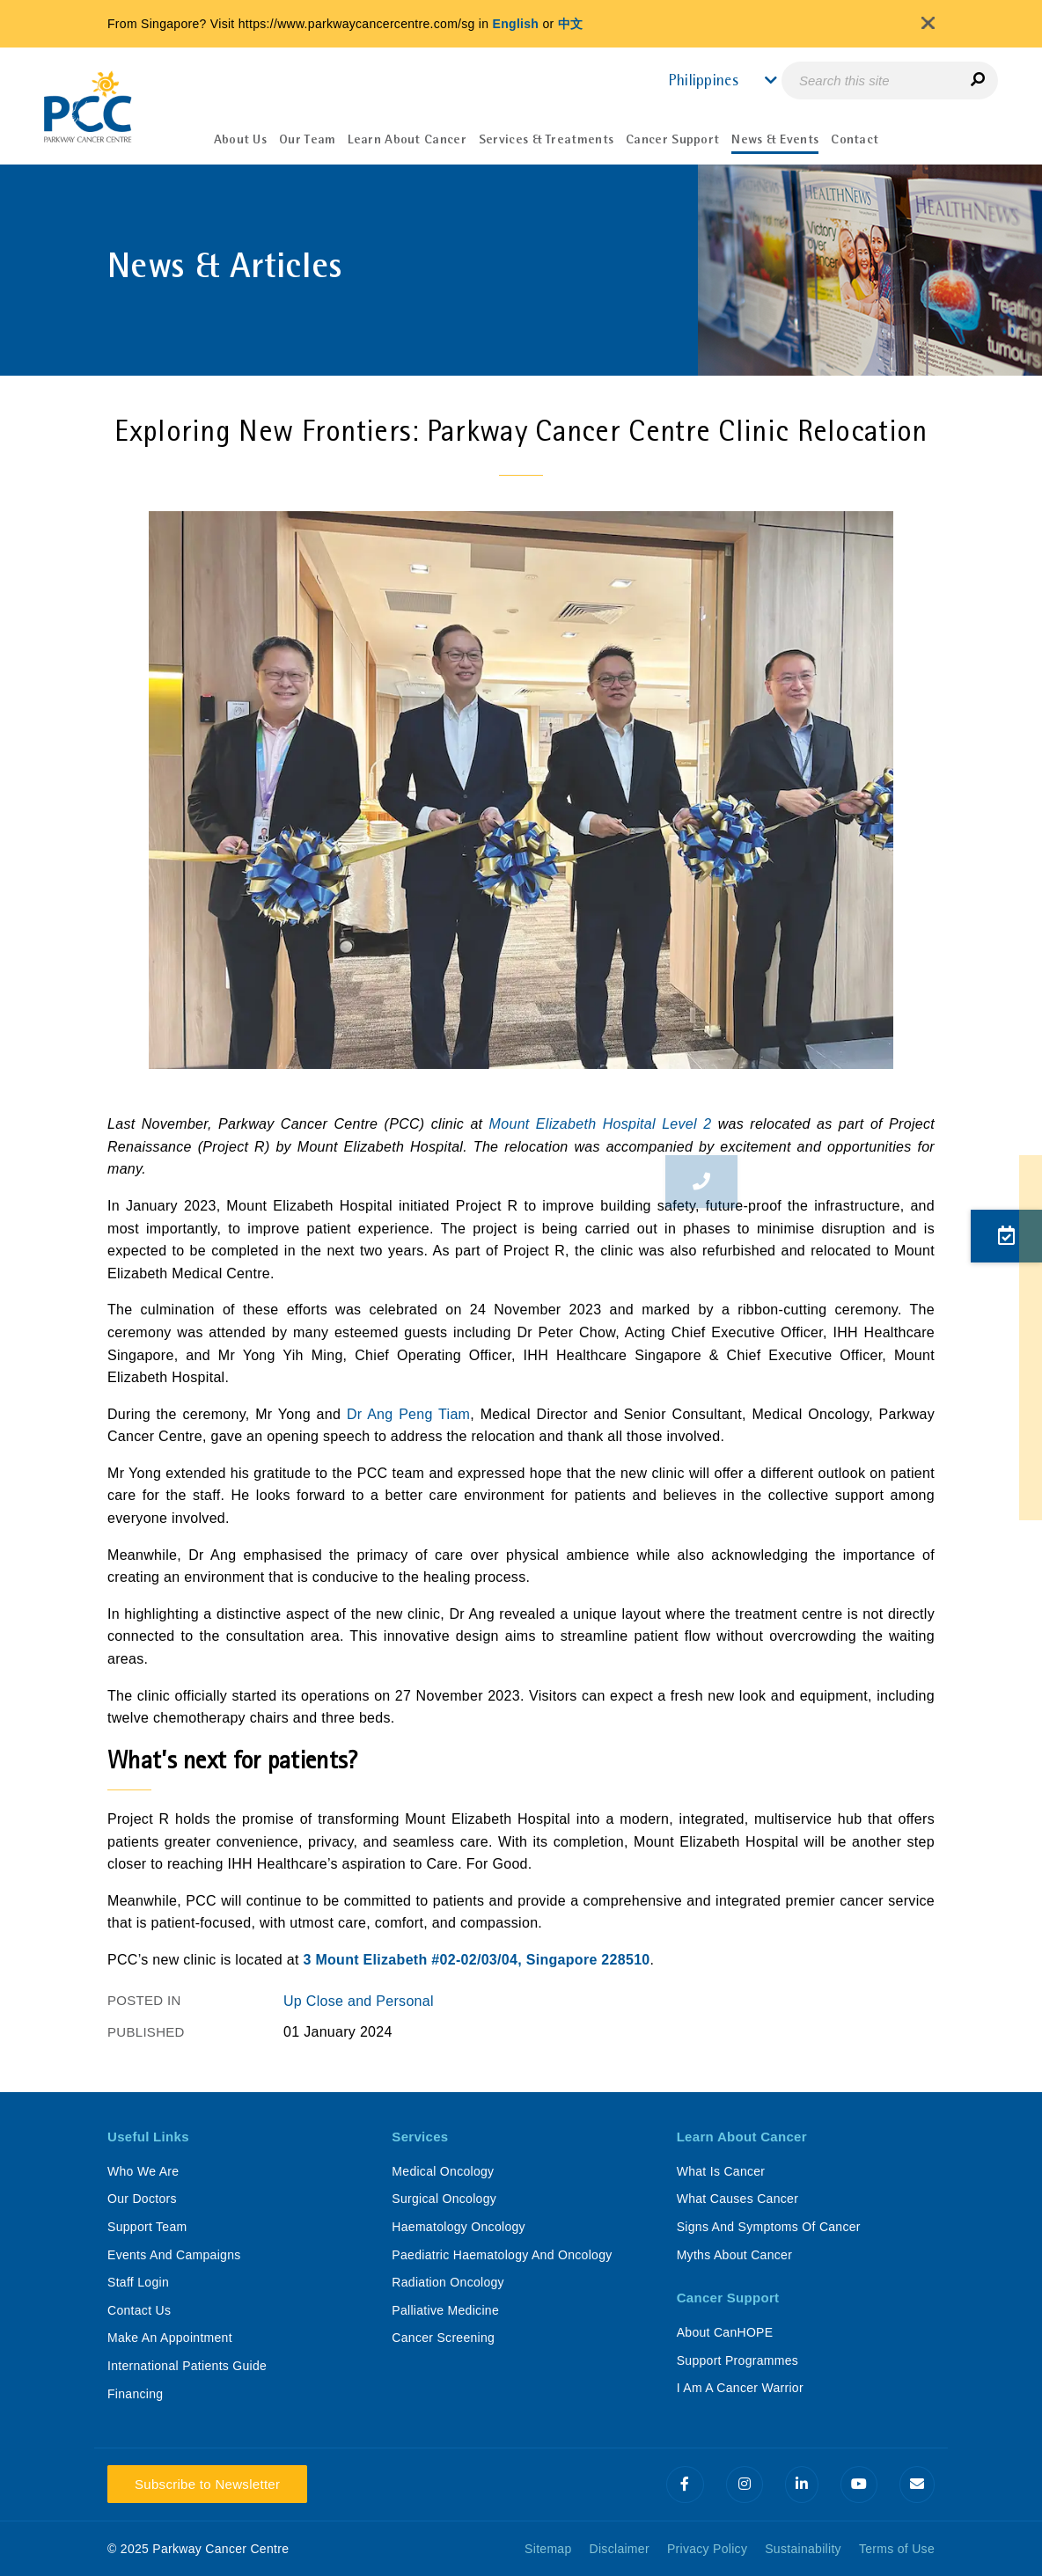  Describe the element at coordinates (443, 2338) in the screenshot. I see `Cancer Screening` at that location.